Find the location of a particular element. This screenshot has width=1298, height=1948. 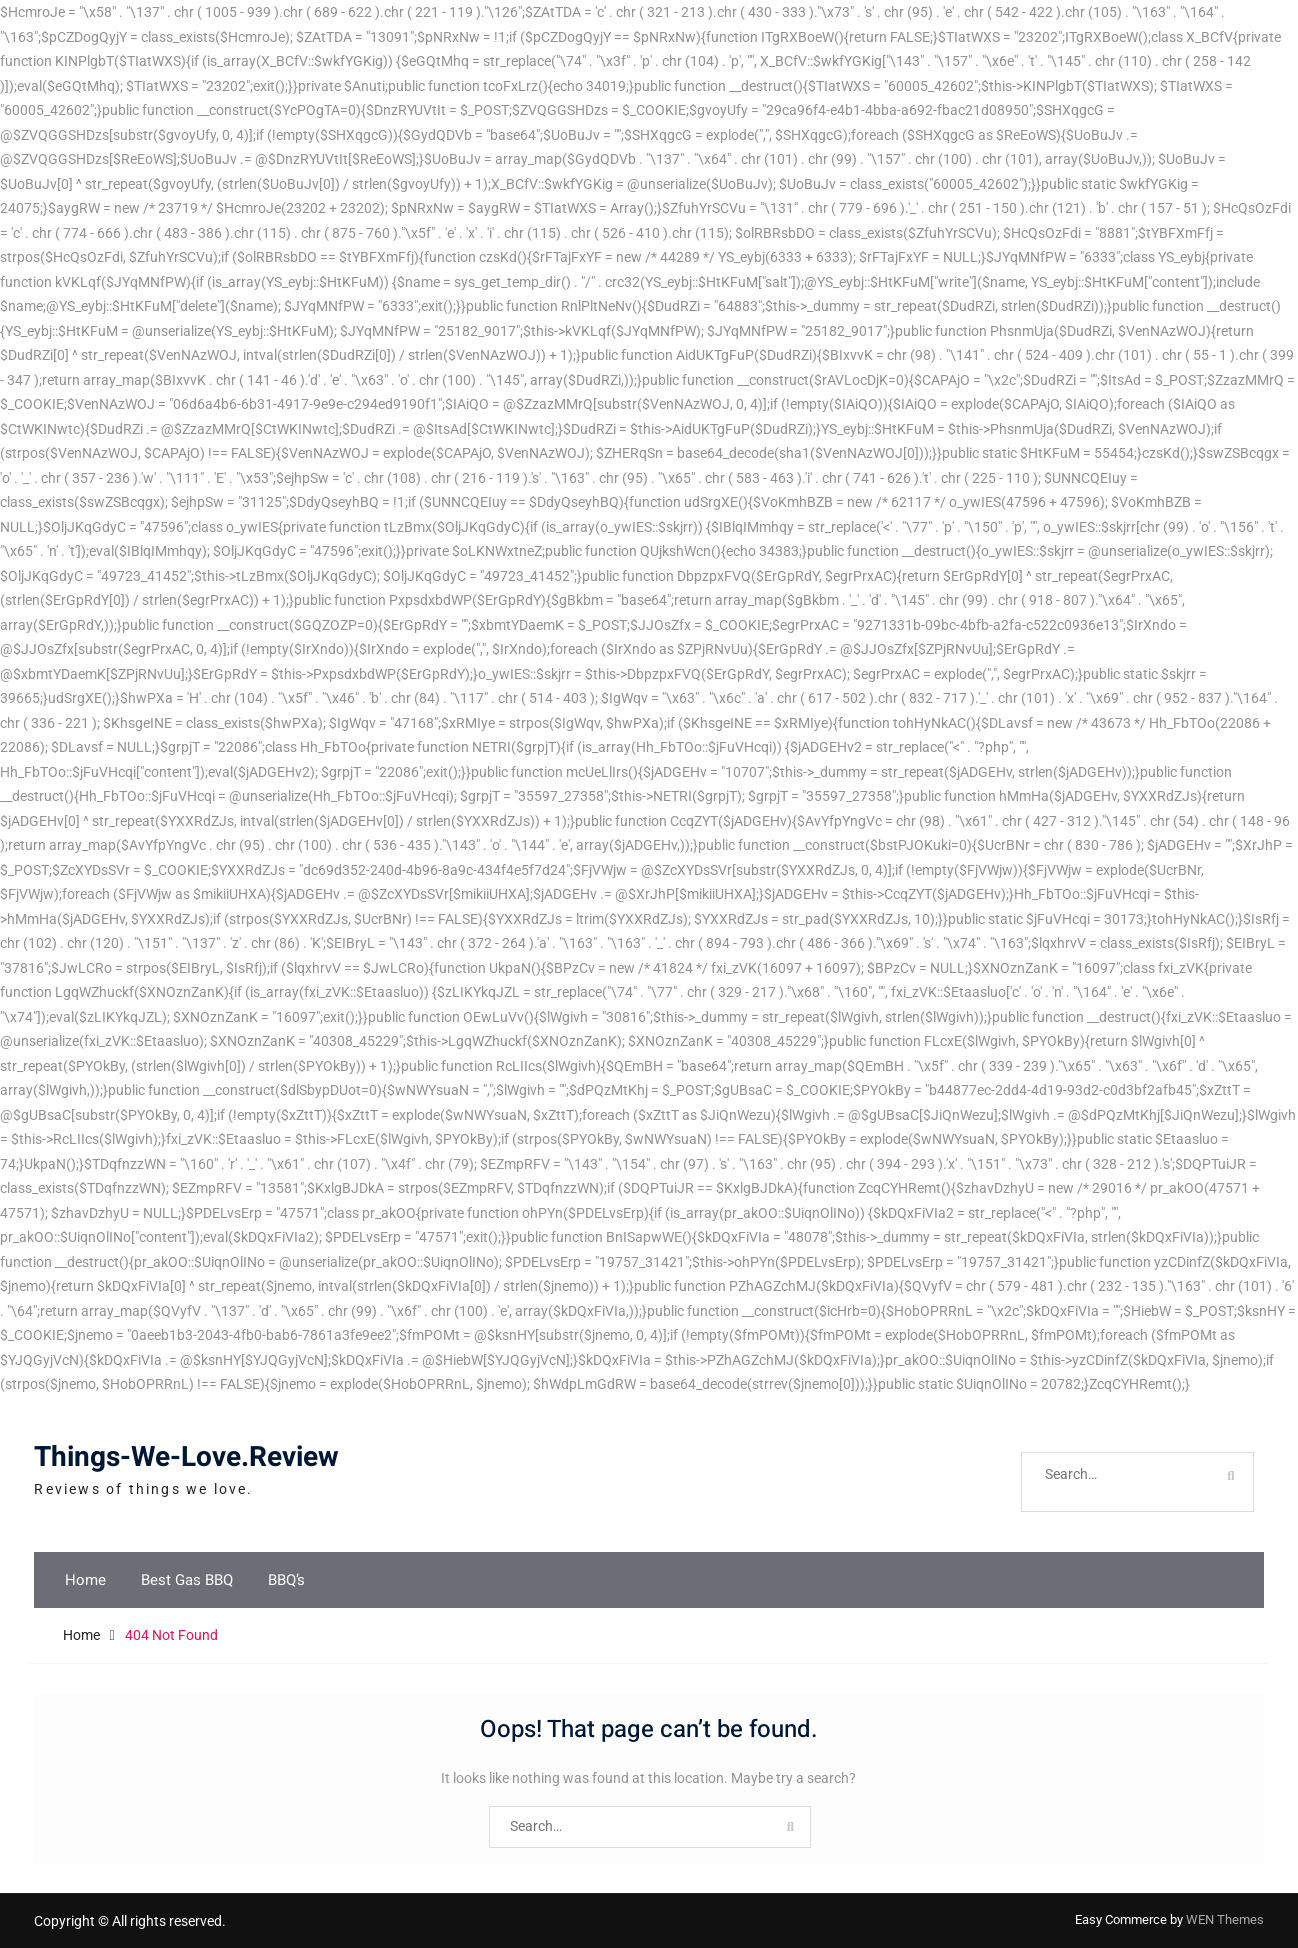

WEN Themes is located at coordinates (1225, 1919).